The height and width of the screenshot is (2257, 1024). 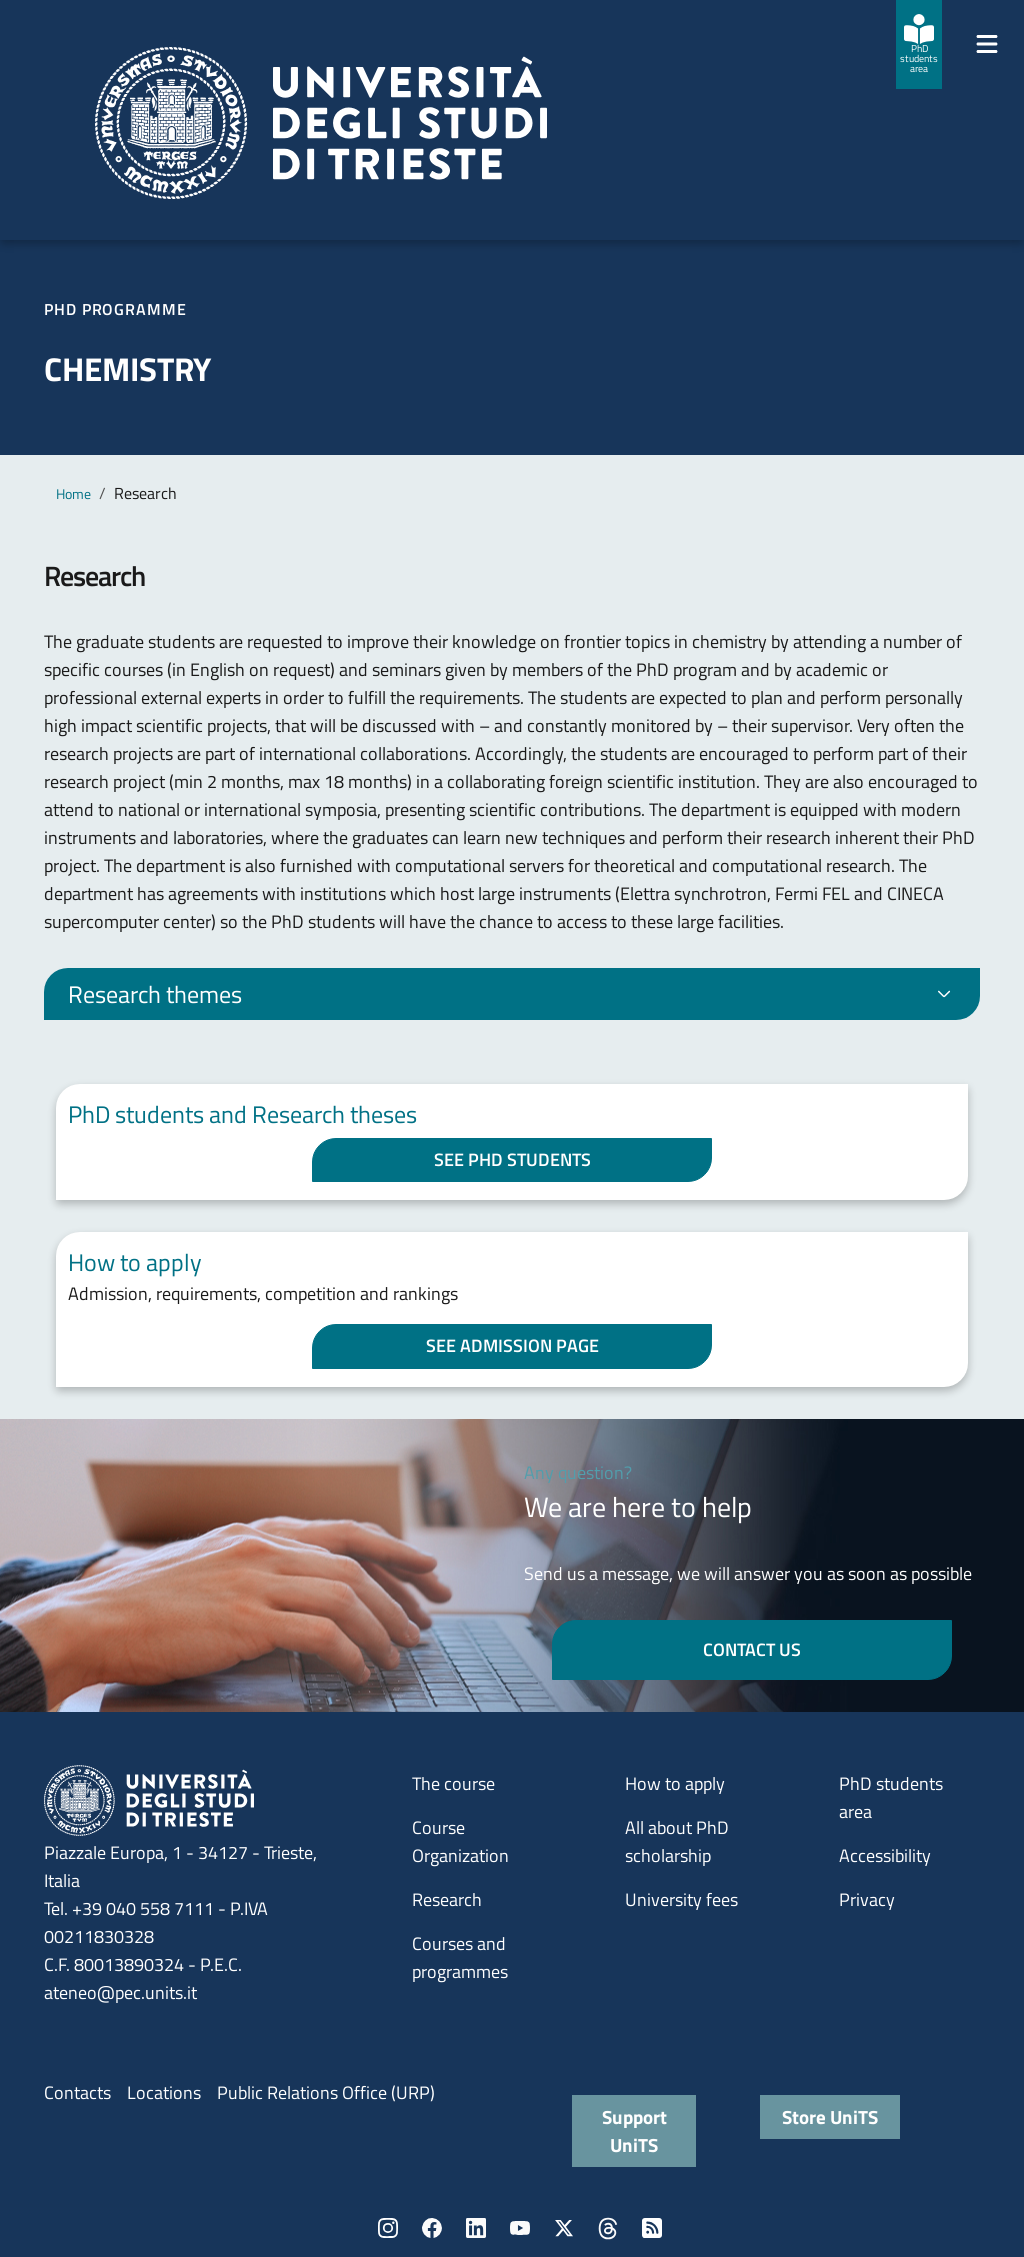 I want to click on Instagram, so click(x=388, y=2228).